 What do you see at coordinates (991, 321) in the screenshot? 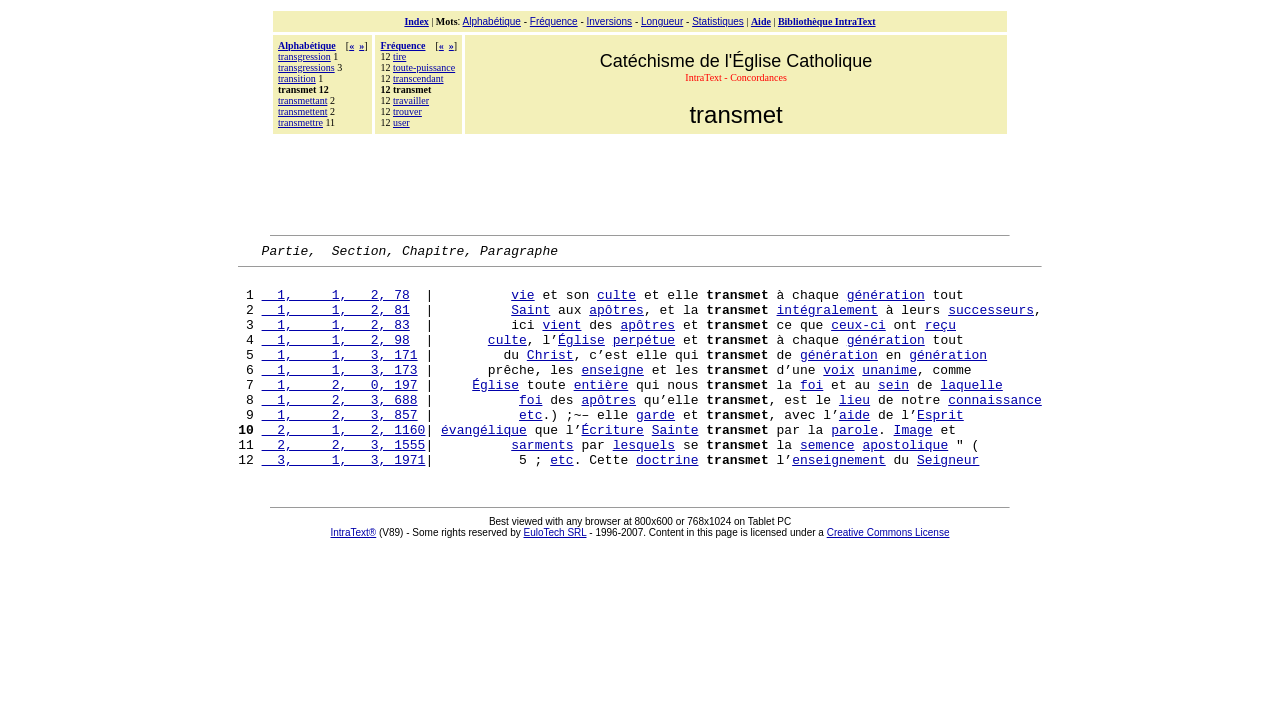
I see `successeurs` at bounding box center [991, 321].